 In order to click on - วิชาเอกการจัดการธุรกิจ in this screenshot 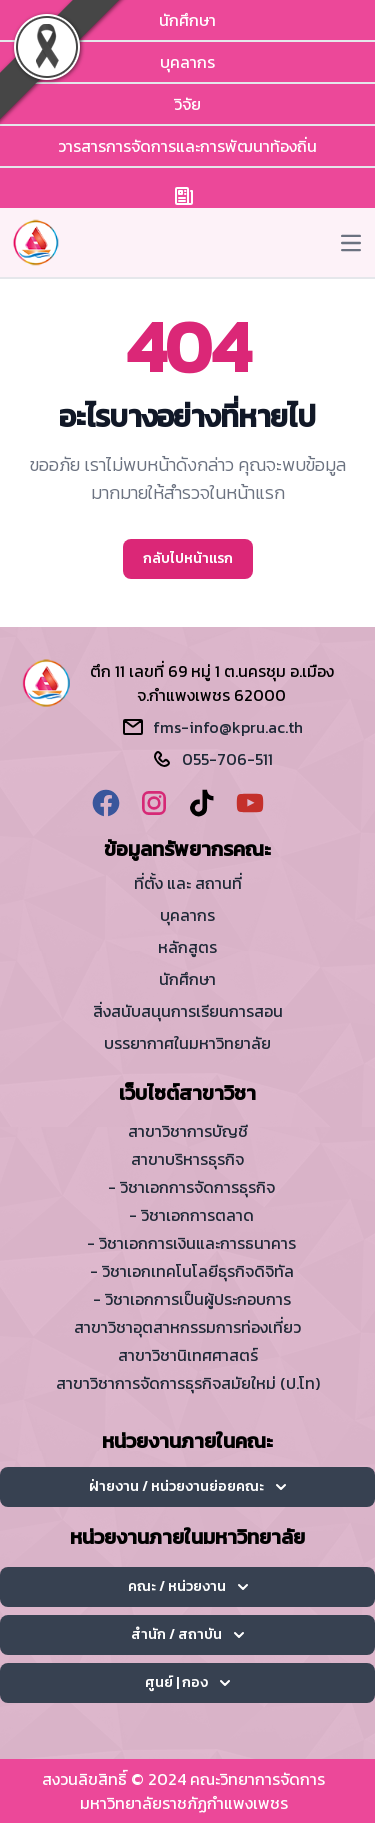, I will do `click(191, 1187)`.